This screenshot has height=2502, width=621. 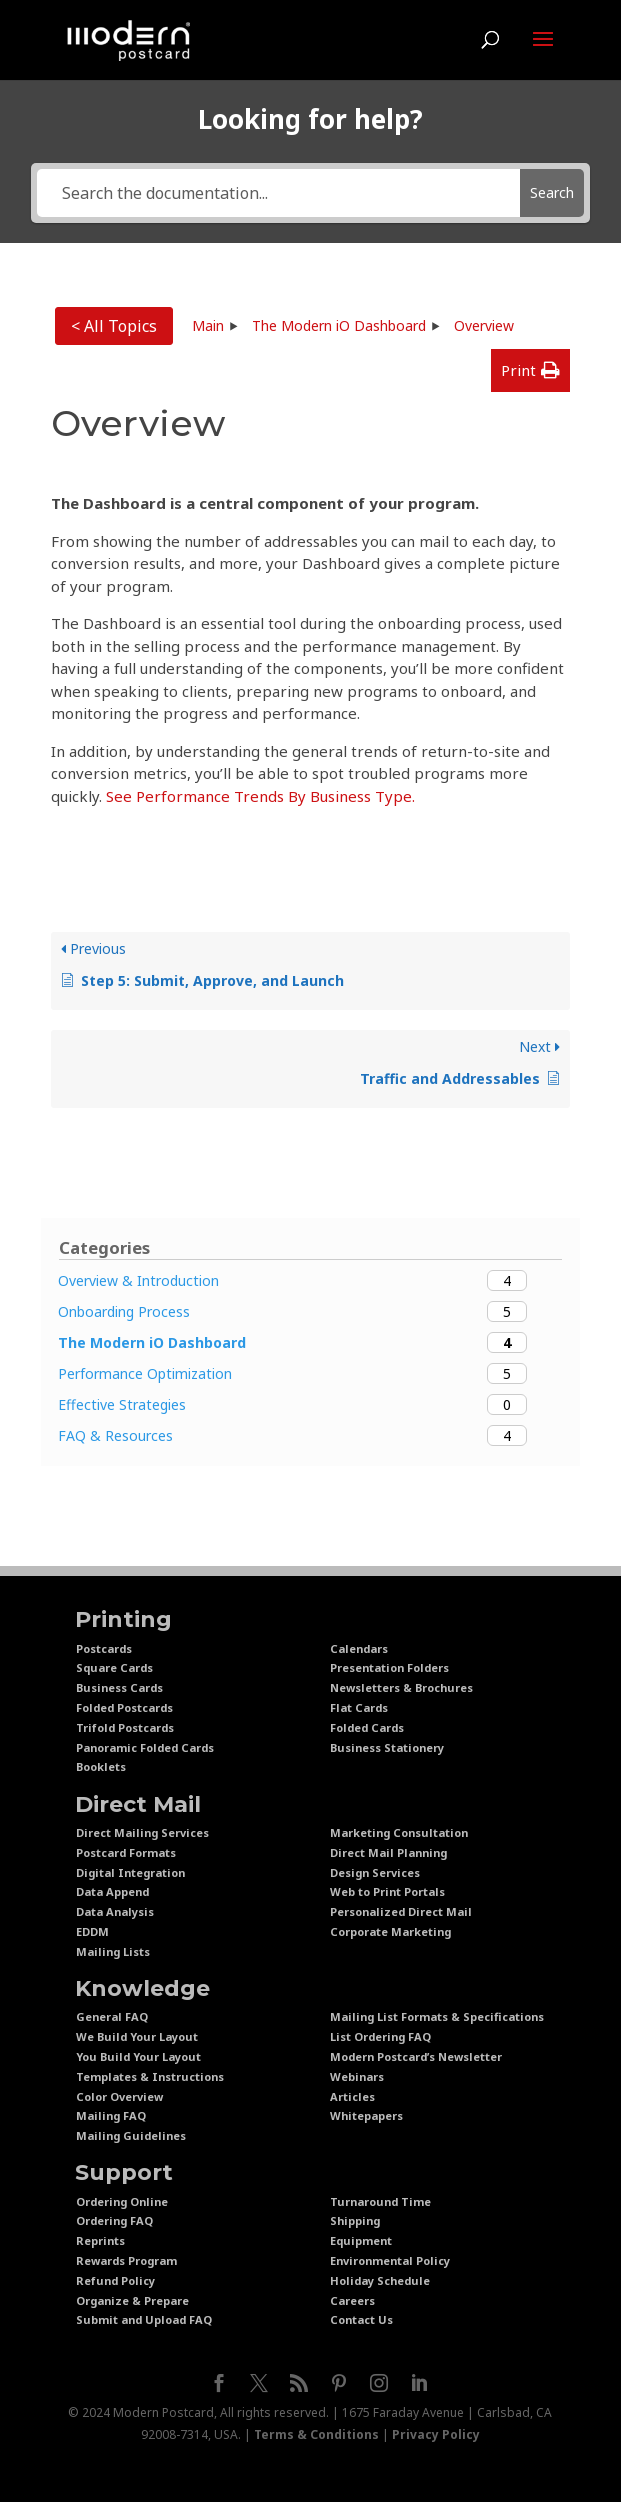 I want to click on Modern Postcard’s Newsletter, so click(x=416, y=2056).